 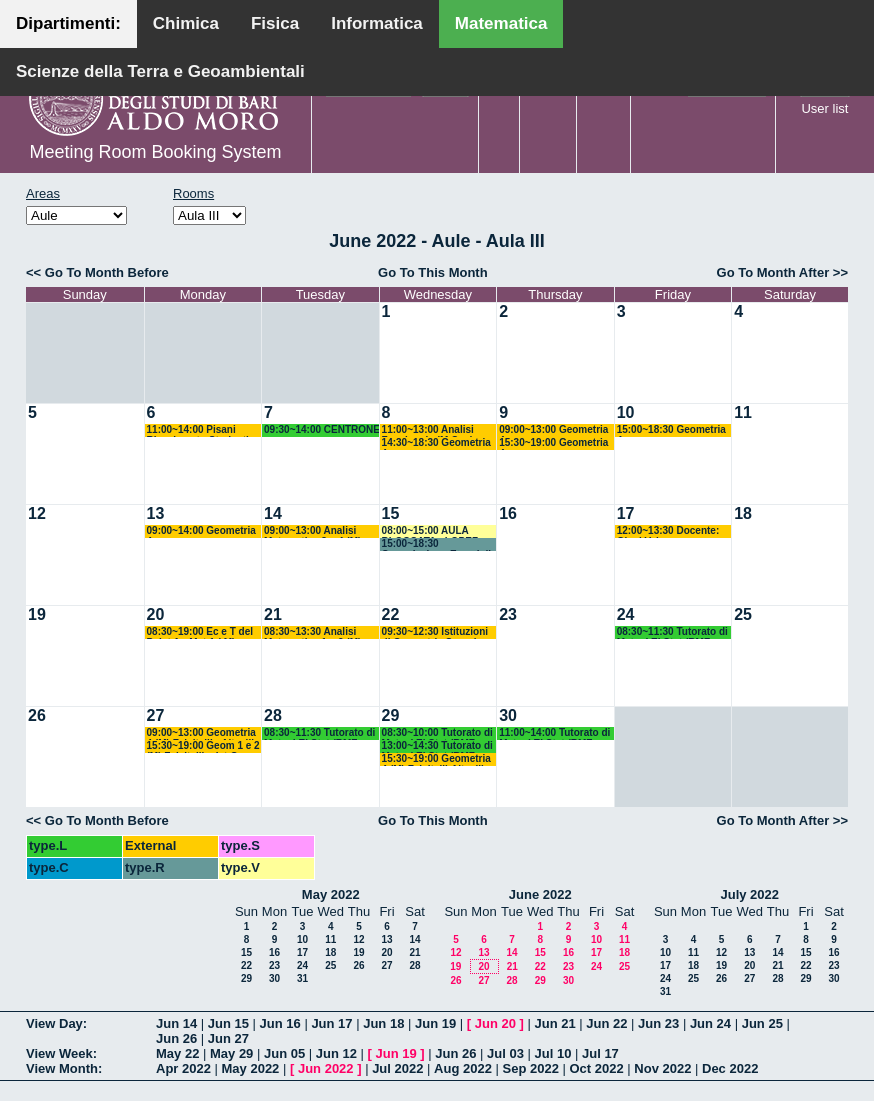 What do you see at coordinates (505, 1053) in the screenshot?
I see `Jul 03` at bounding box center [505, 1053].